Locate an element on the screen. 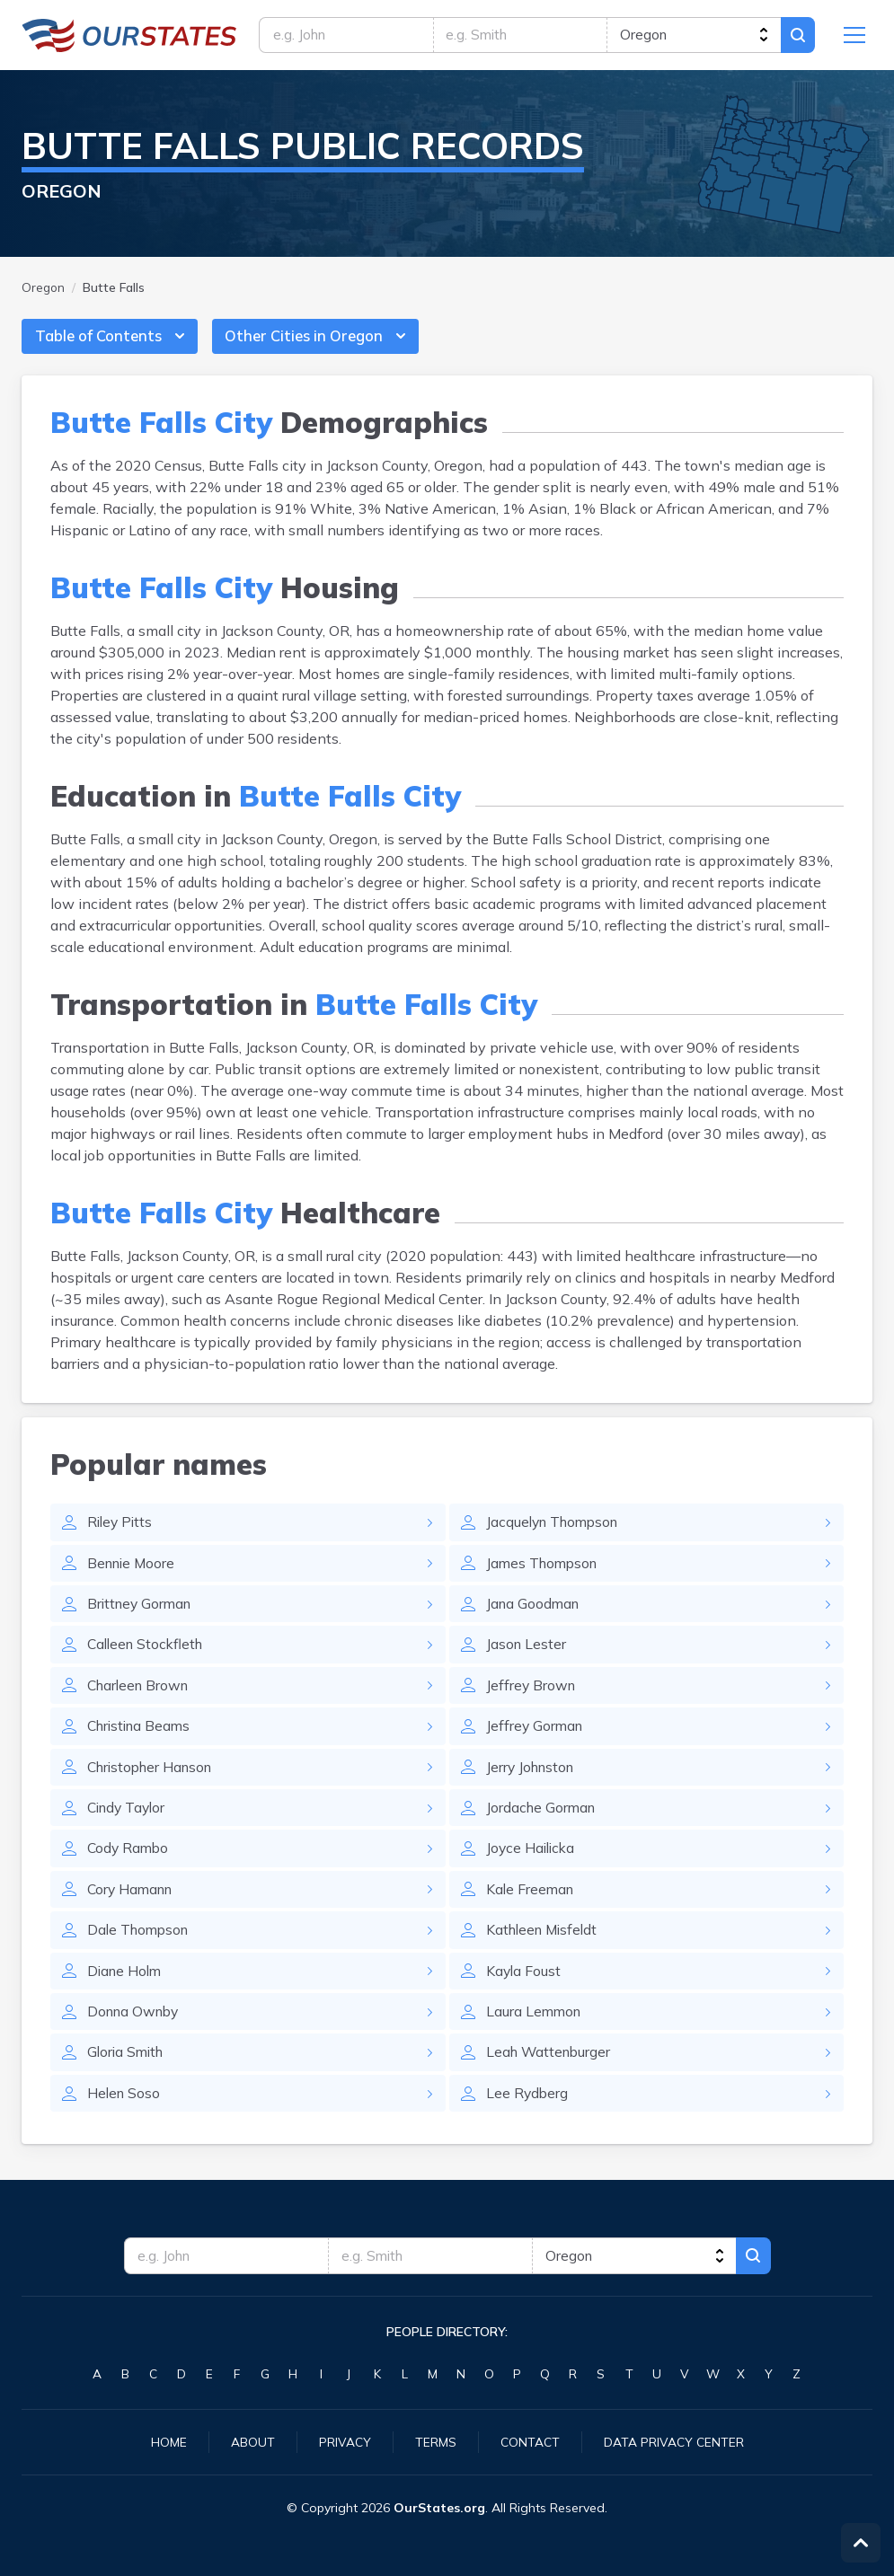  Oregon.OurStates.org is located at coordinates (129, 35).